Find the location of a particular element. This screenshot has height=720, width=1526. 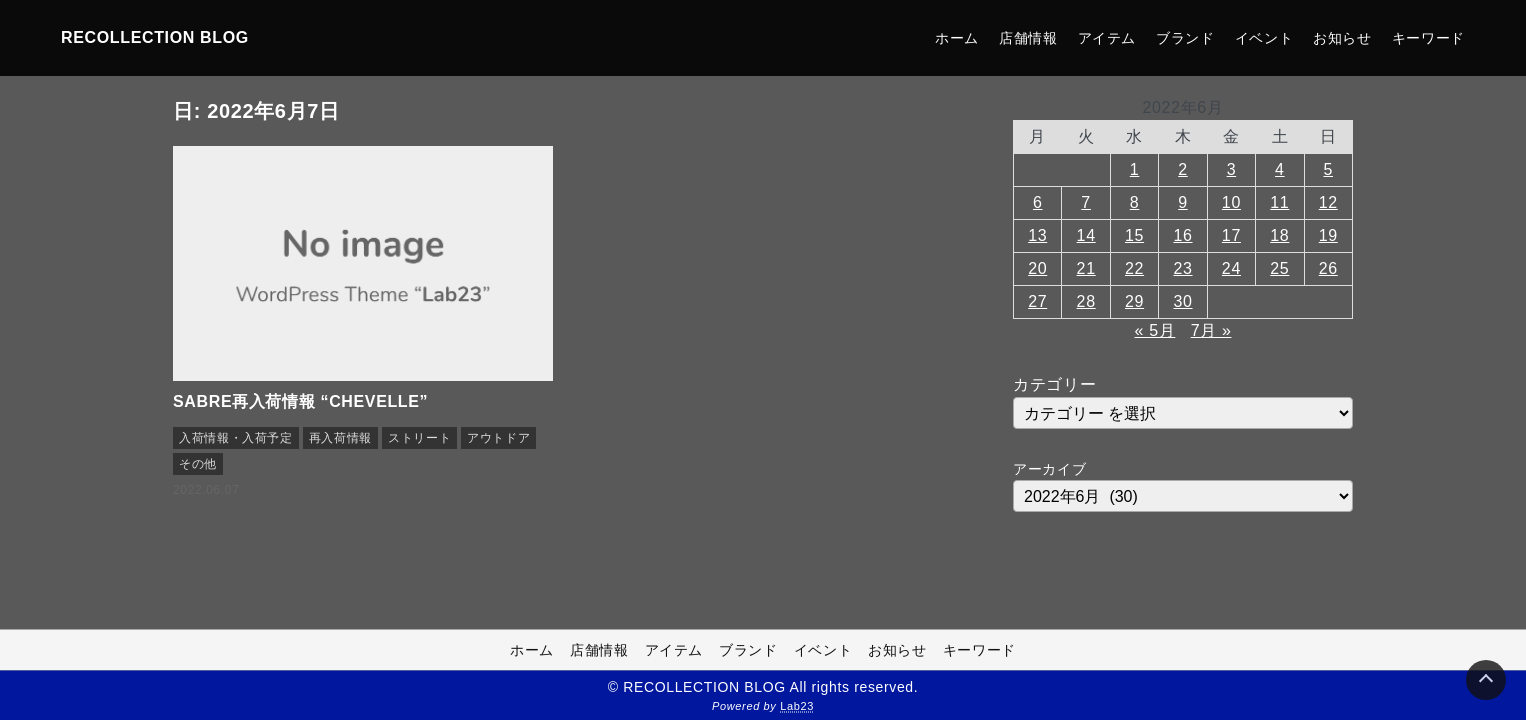

7 [2022年6月7日 に投稿を公開] is located at coordinates (1086, 202).